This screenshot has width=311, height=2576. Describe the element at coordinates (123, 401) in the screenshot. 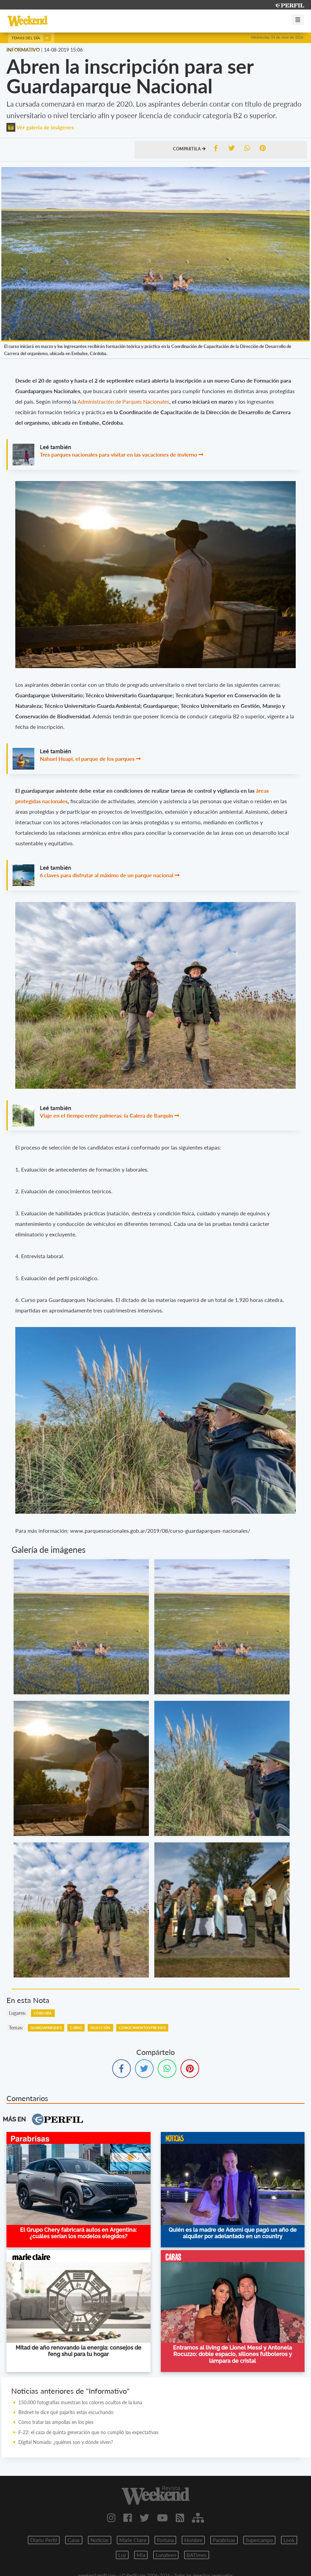

I see `Administración de Parques Nacionales` at that location.